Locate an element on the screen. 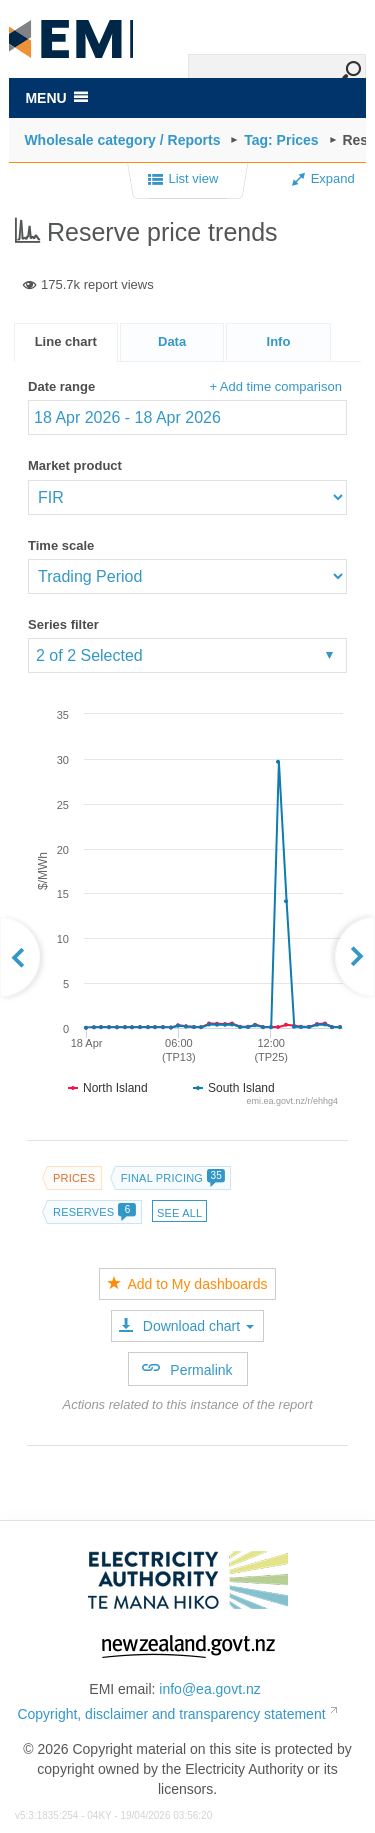 This screenshot has height=1833, width=375. Tag: Prices is located at coordinates (281, 140).